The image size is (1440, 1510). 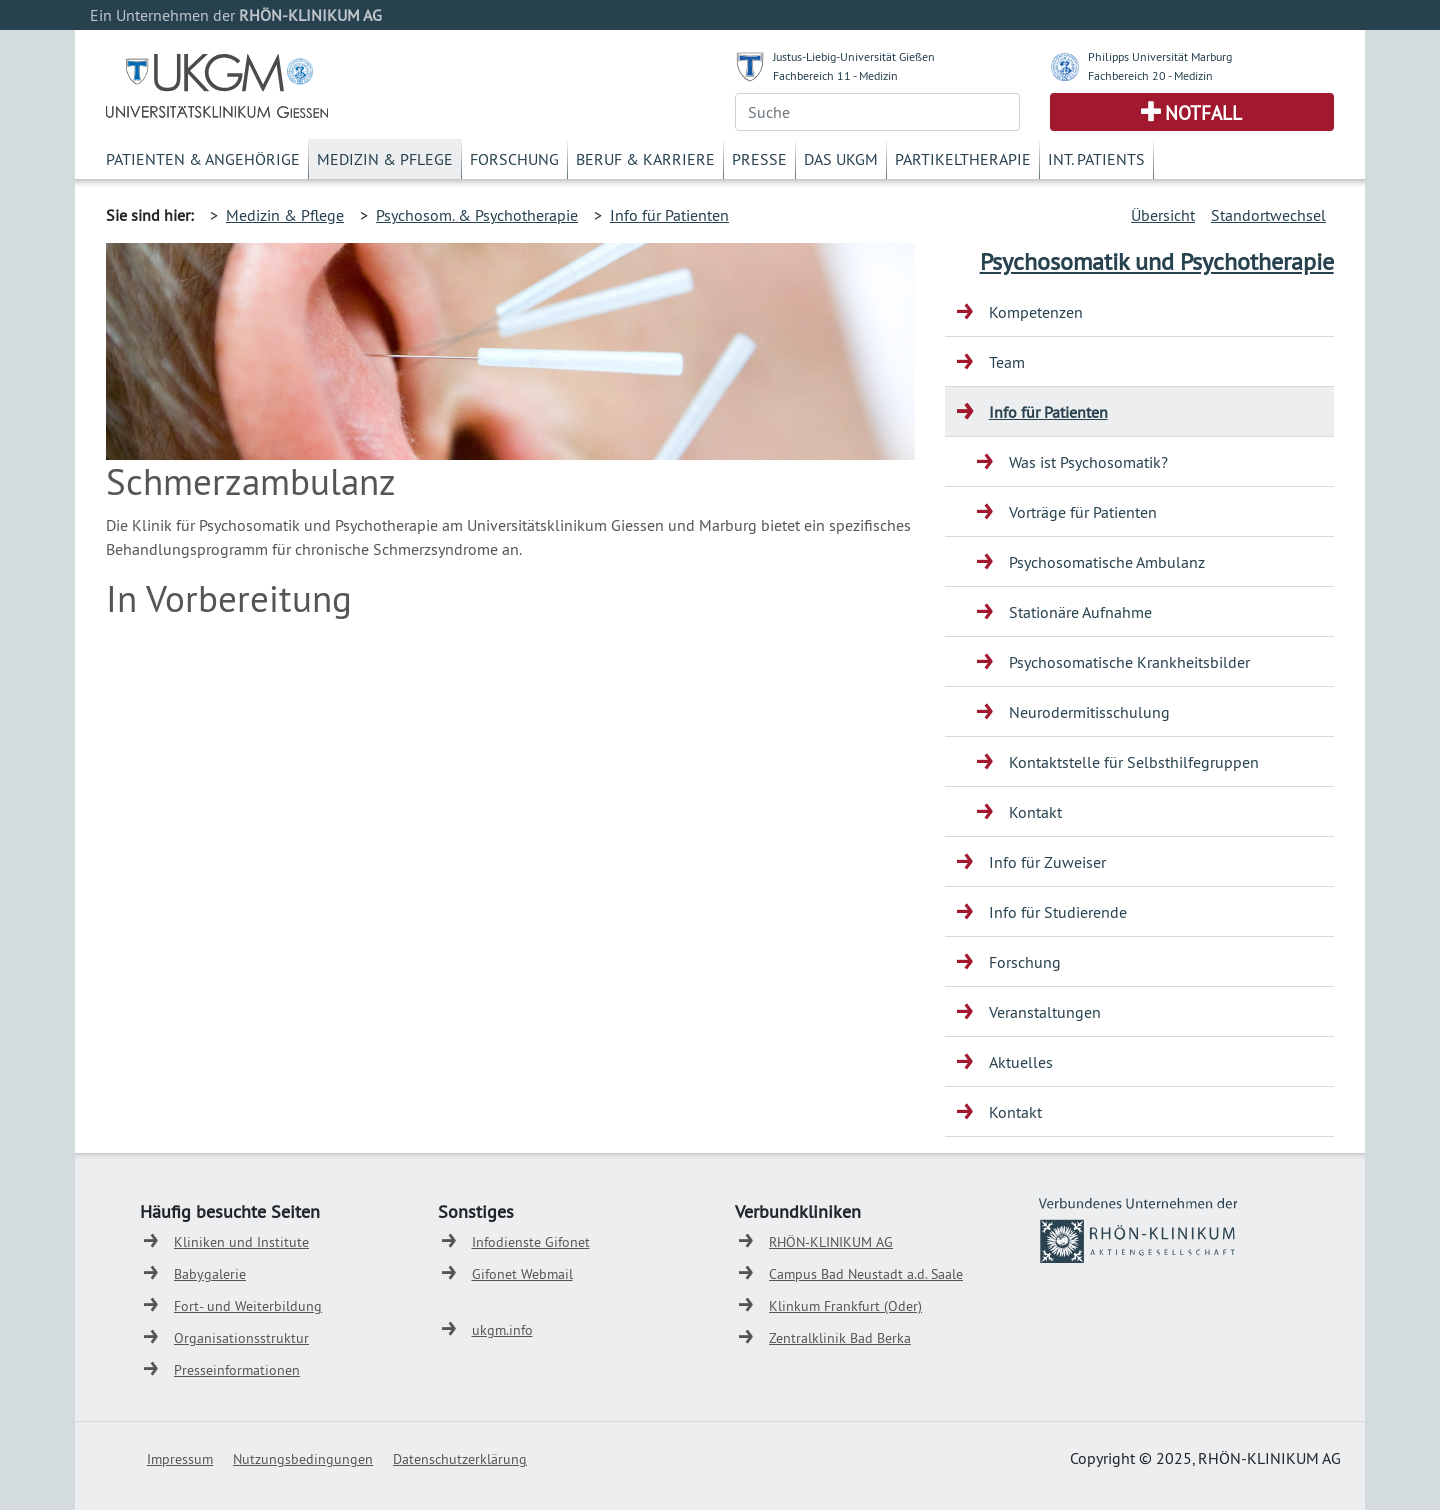 What do you see at coordinates (1036, 312) in the screenshot?
I see `Kompetenzen` at bounding box center [1036, 312].